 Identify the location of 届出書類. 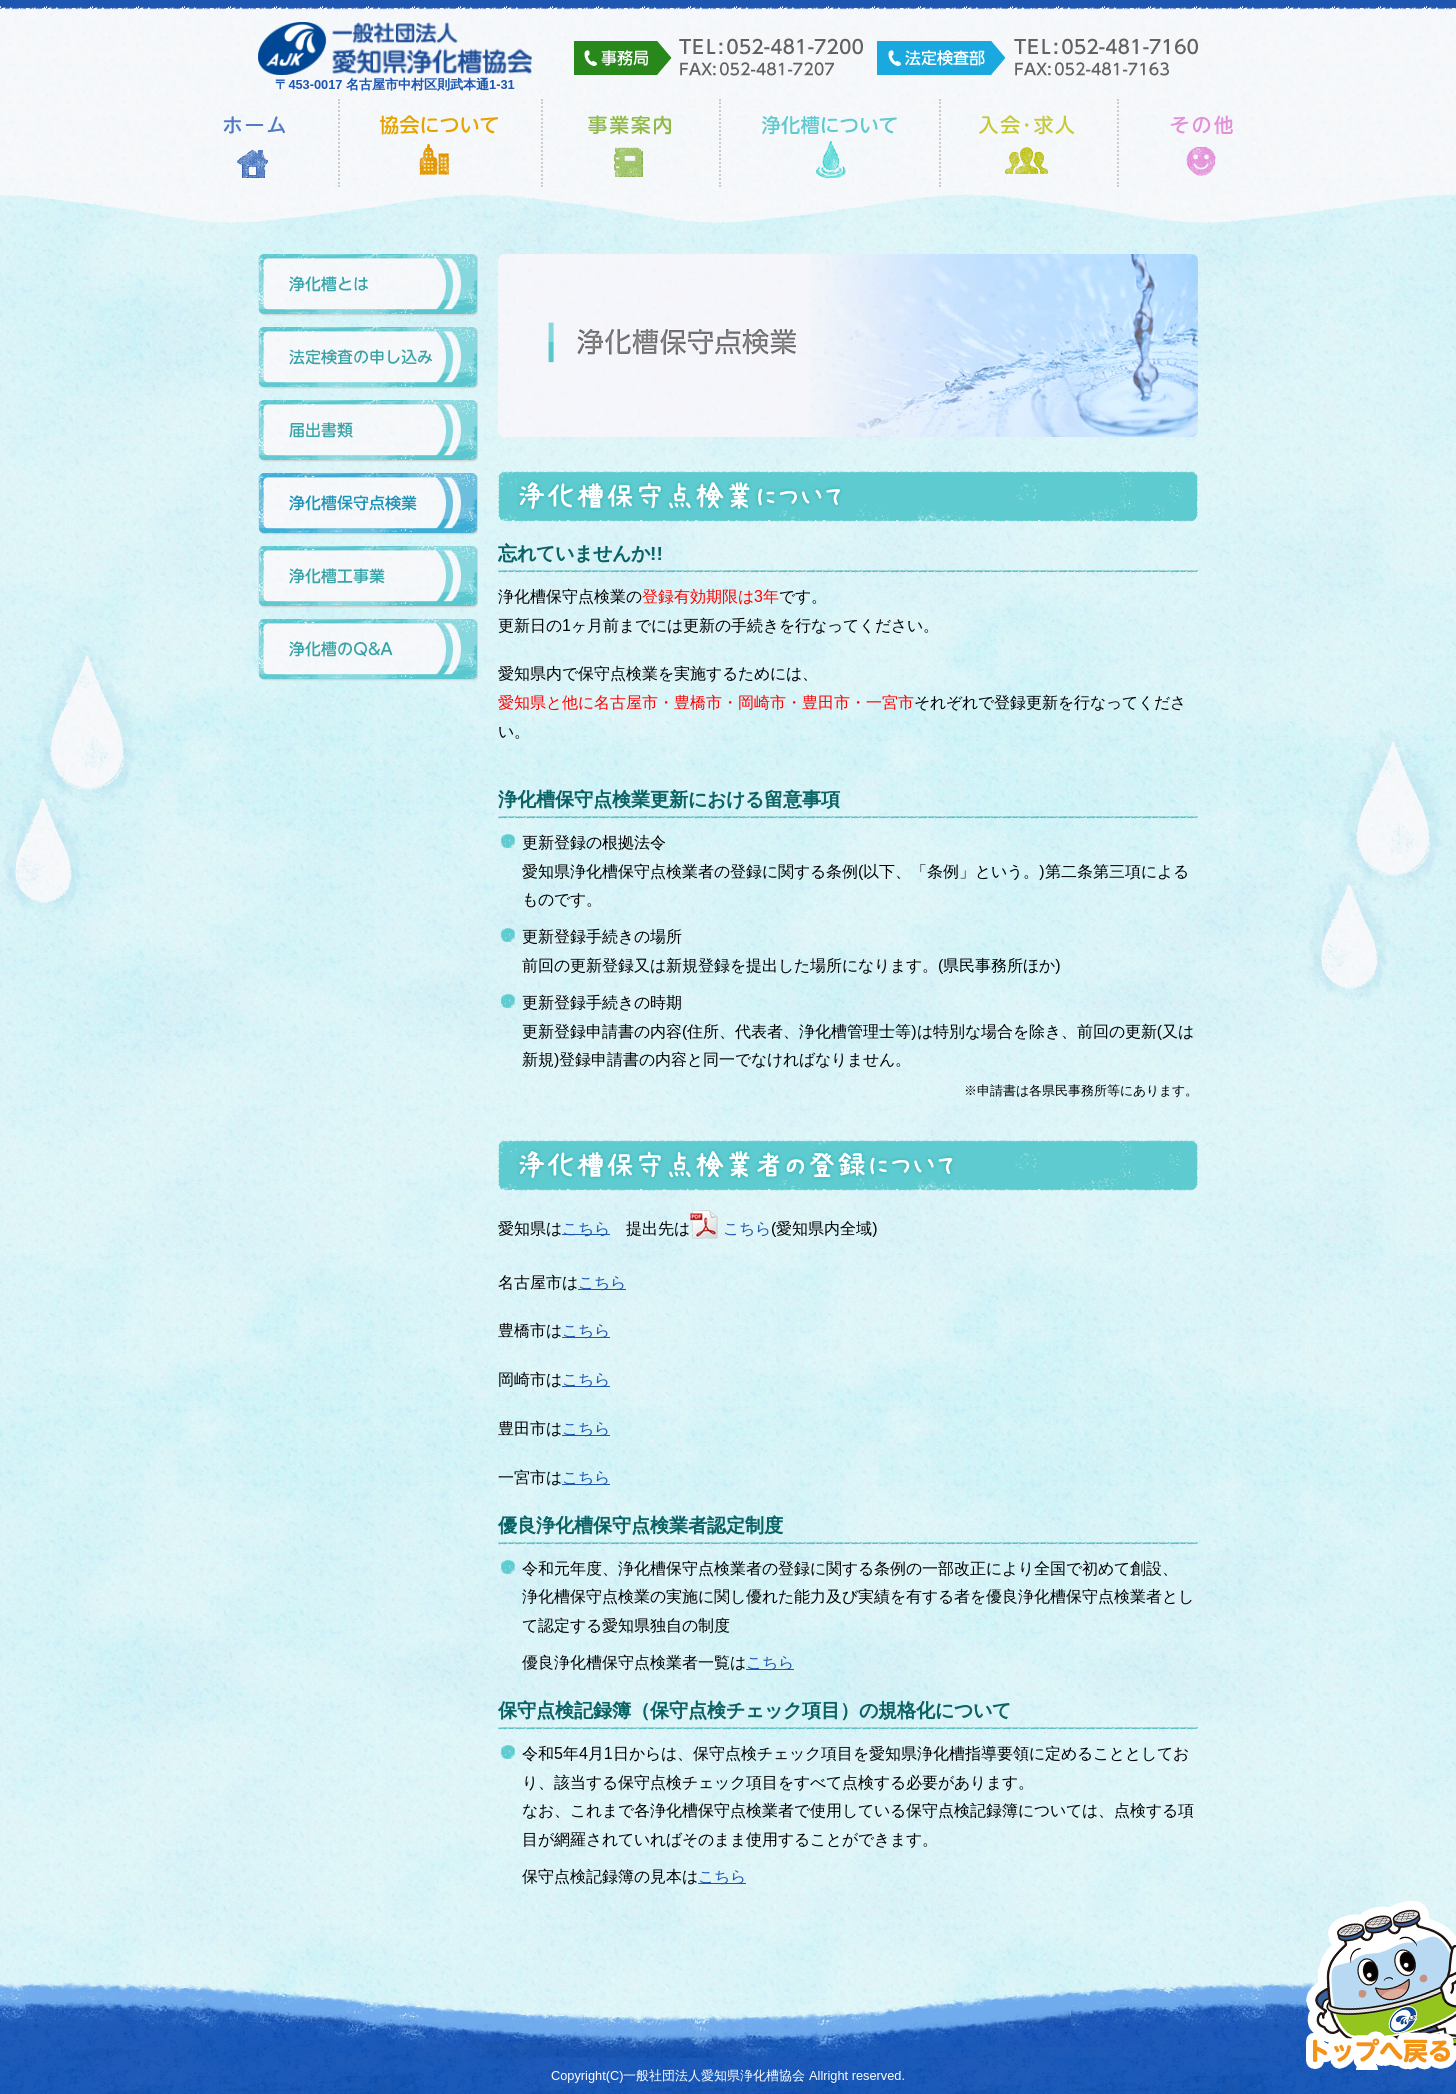
(368, 431).